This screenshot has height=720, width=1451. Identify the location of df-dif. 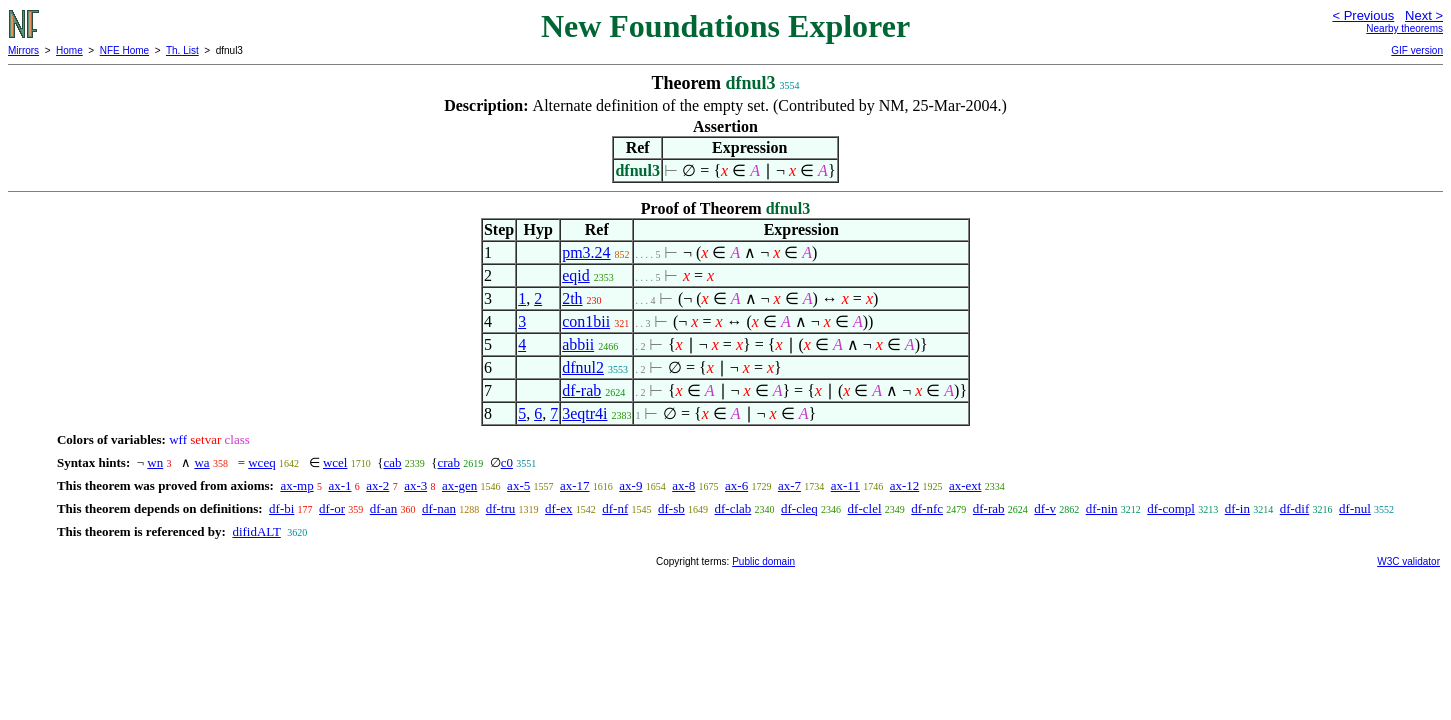
(1295, 508).